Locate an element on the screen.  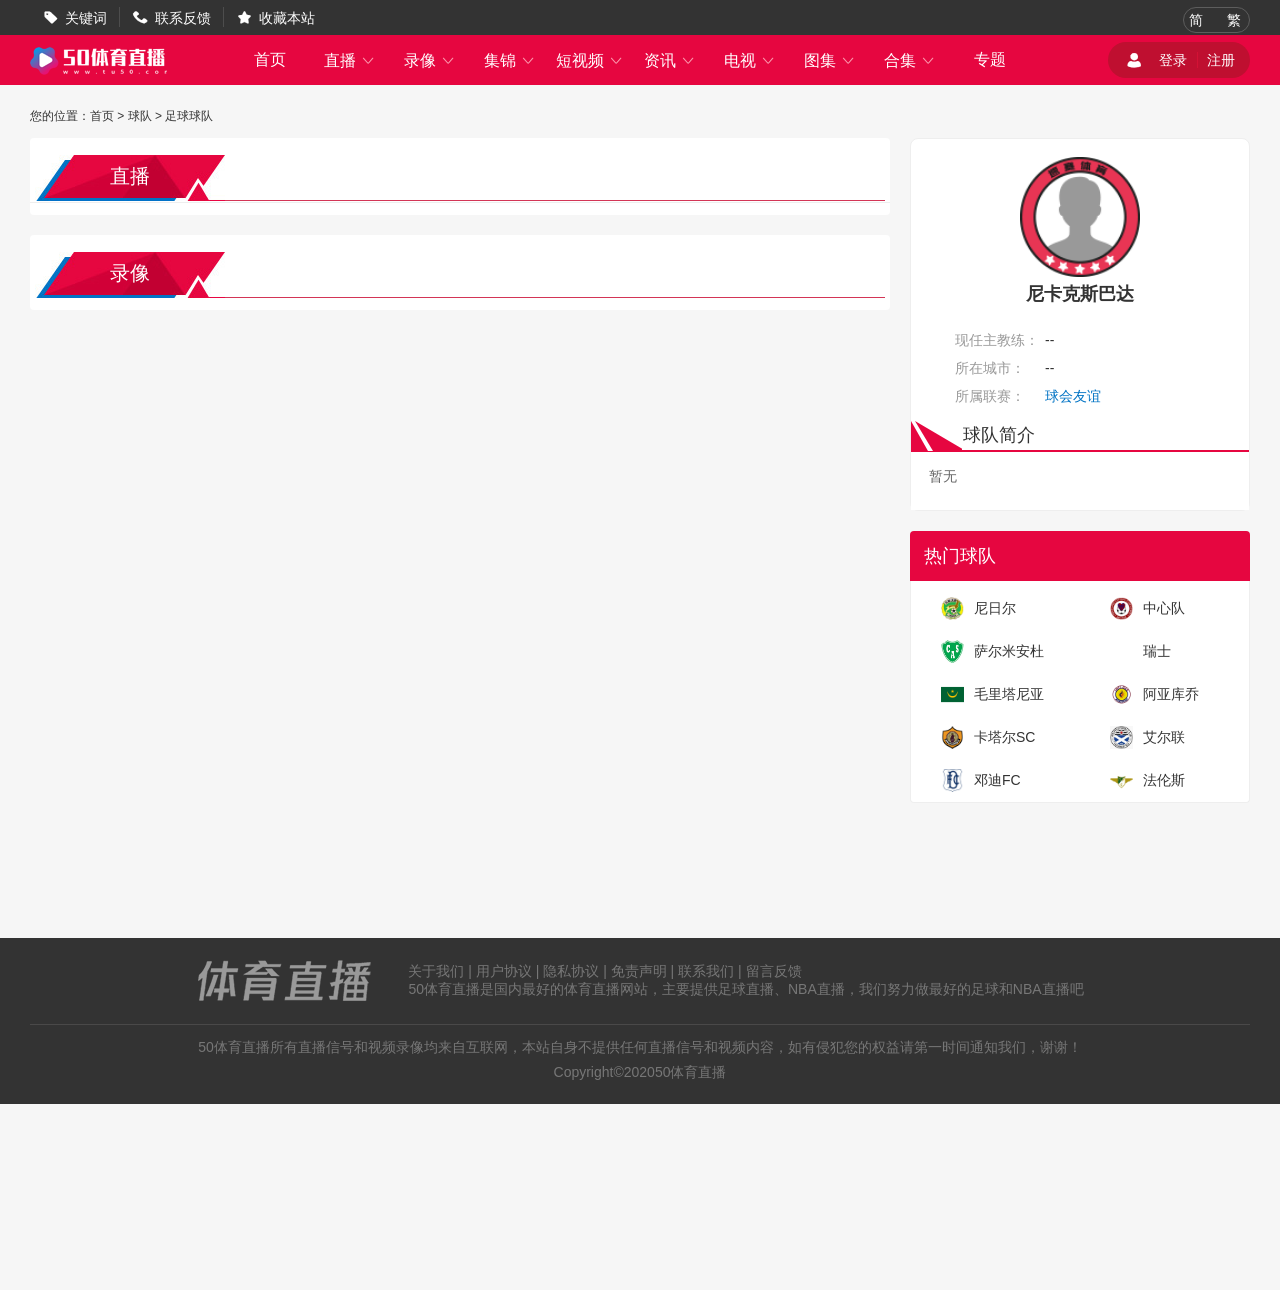
关于我们 is located at coordinates (436, 971).